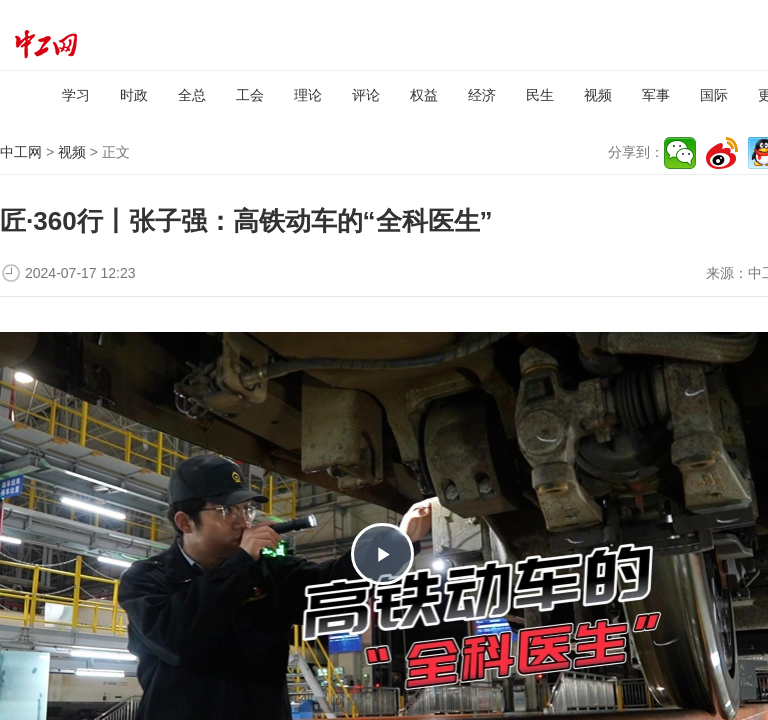 The width and height of the screenshot is (768, 720). Describe the element at coordinates (250, 95) in the screenshot. I see `工会` at that location.